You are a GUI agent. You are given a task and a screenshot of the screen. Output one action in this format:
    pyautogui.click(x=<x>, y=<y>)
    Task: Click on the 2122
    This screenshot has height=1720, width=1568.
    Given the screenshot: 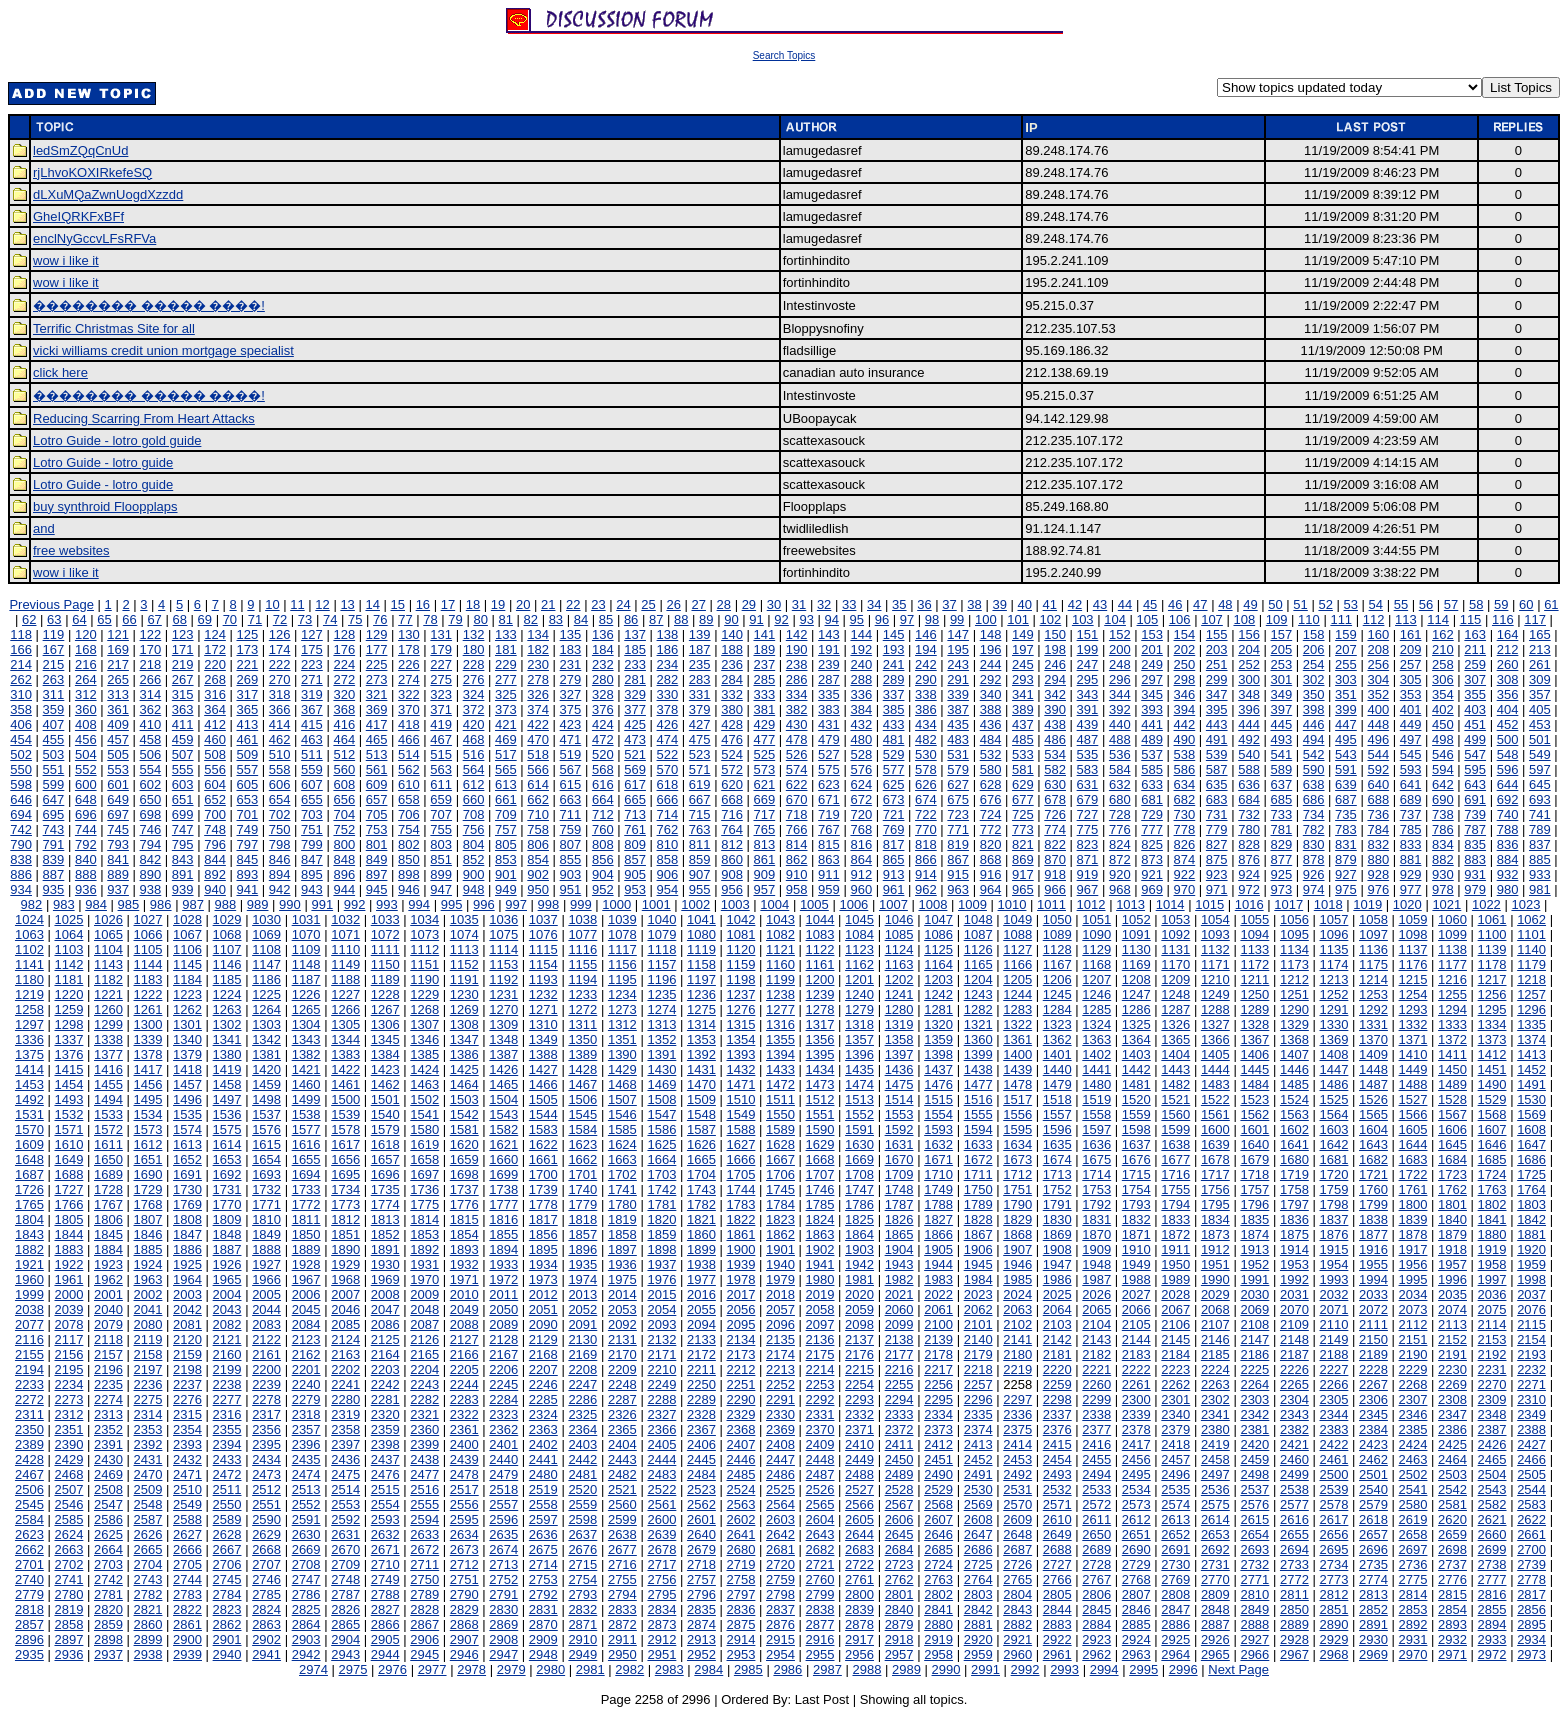 What is the action you would take?
    pyautogui.click(x=266, y=1339)
    